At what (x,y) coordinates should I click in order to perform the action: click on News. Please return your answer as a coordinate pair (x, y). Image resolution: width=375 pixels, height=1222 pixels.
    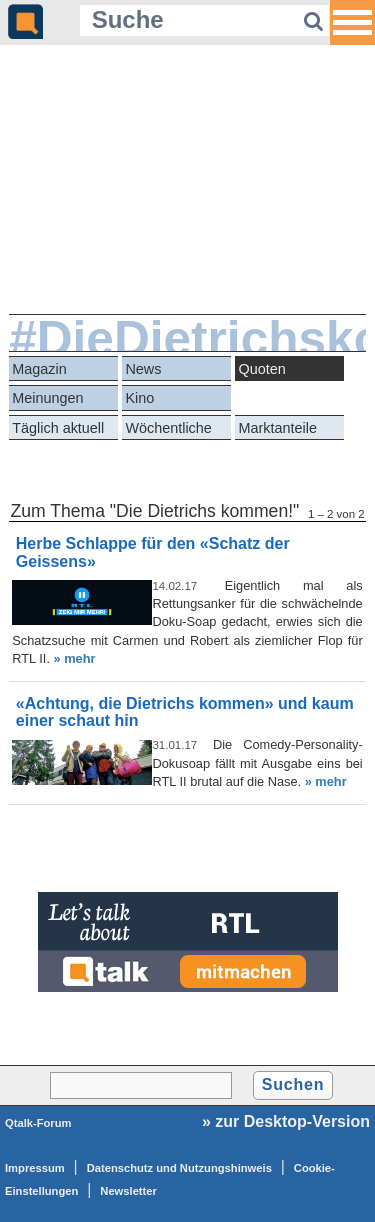
    Looking at the image, I should click on (143, 369).